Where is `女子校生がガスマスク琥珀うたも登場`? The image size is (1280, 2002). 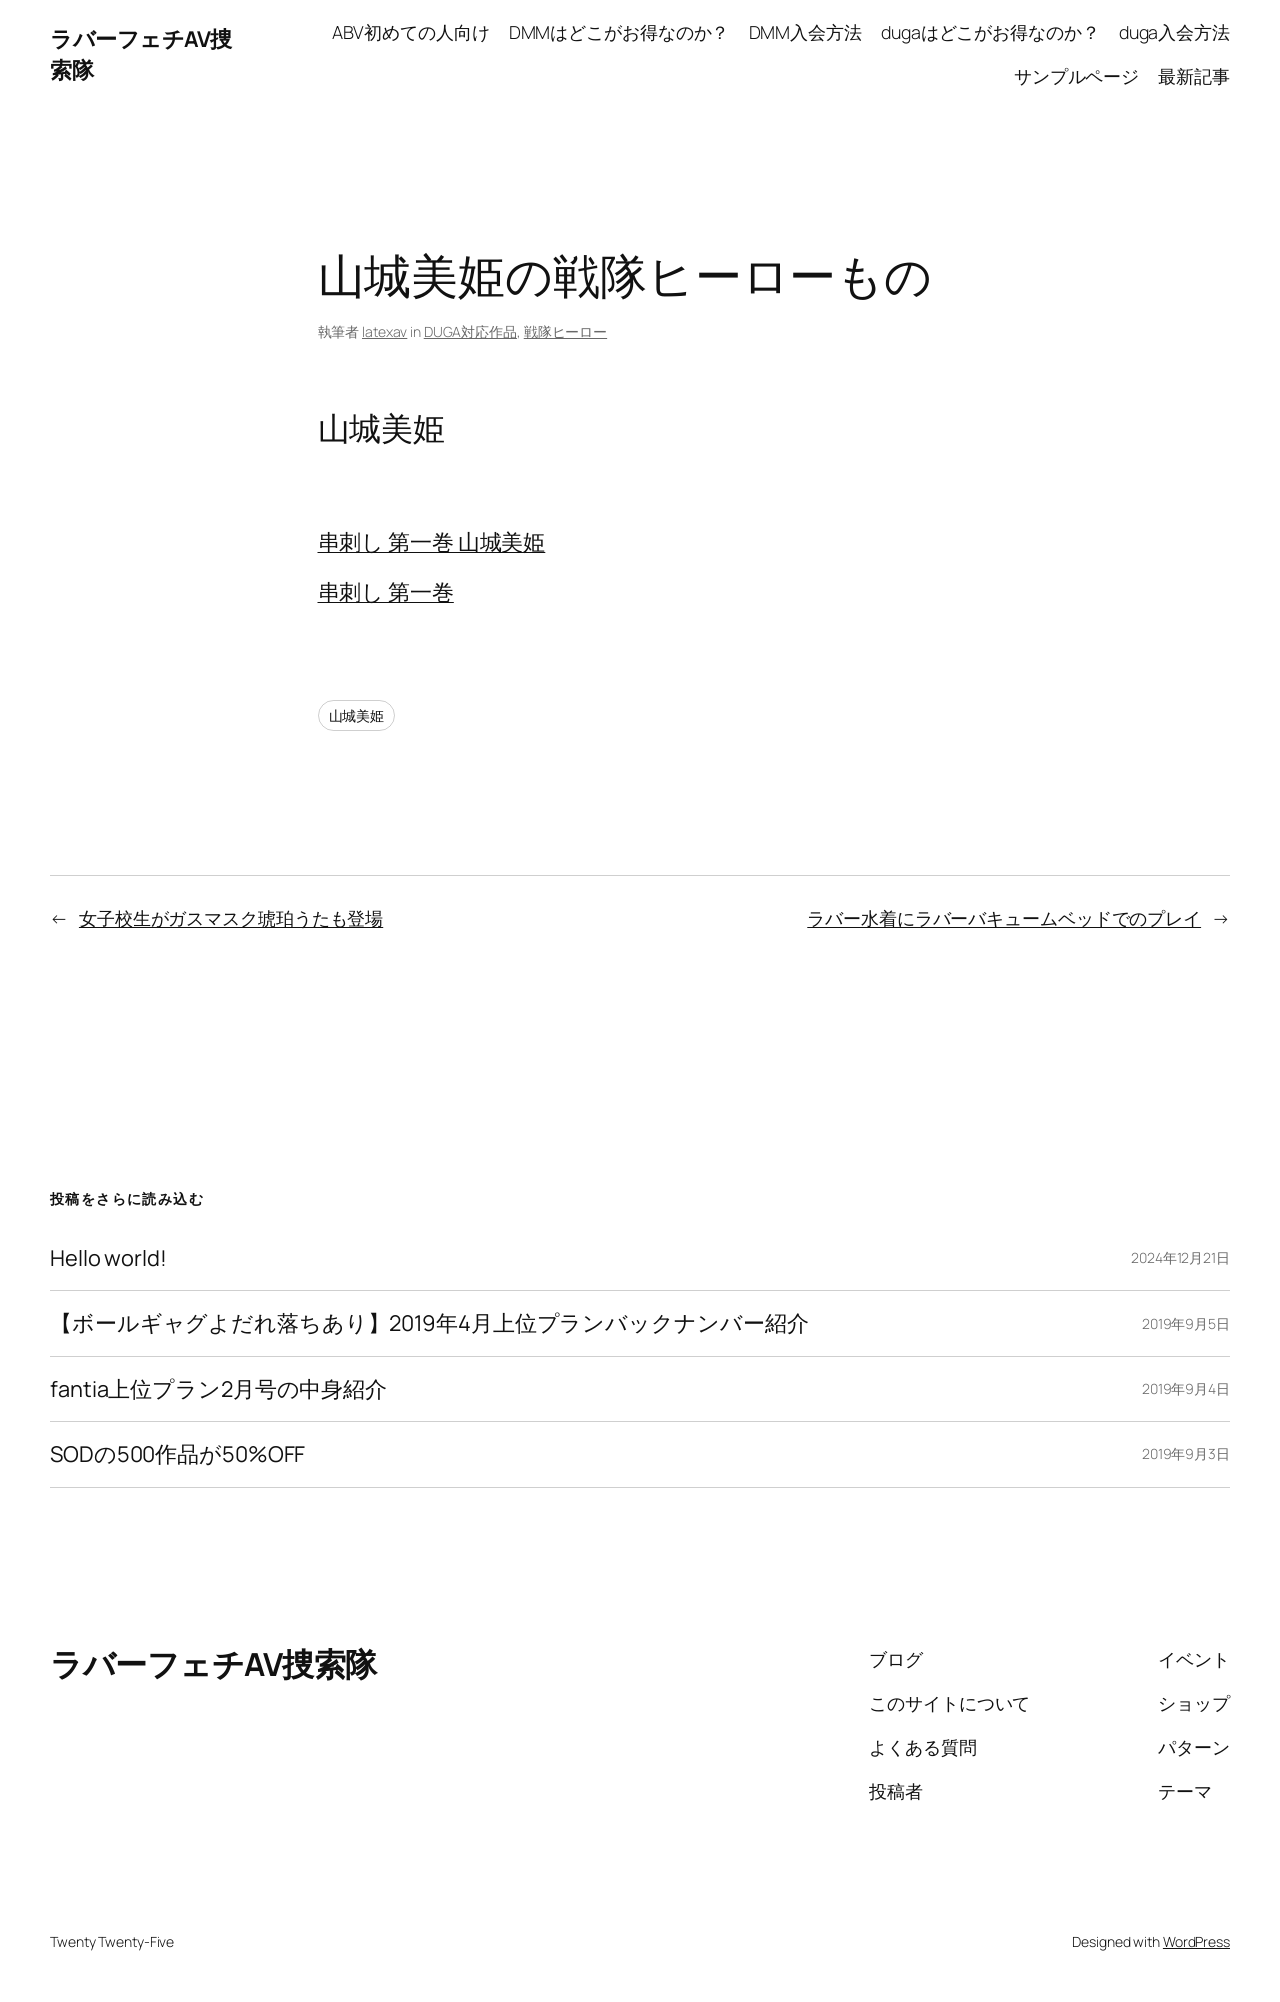 女子校生がガスマスク琥珀うたも登場 is located at coordinates (231, 918).